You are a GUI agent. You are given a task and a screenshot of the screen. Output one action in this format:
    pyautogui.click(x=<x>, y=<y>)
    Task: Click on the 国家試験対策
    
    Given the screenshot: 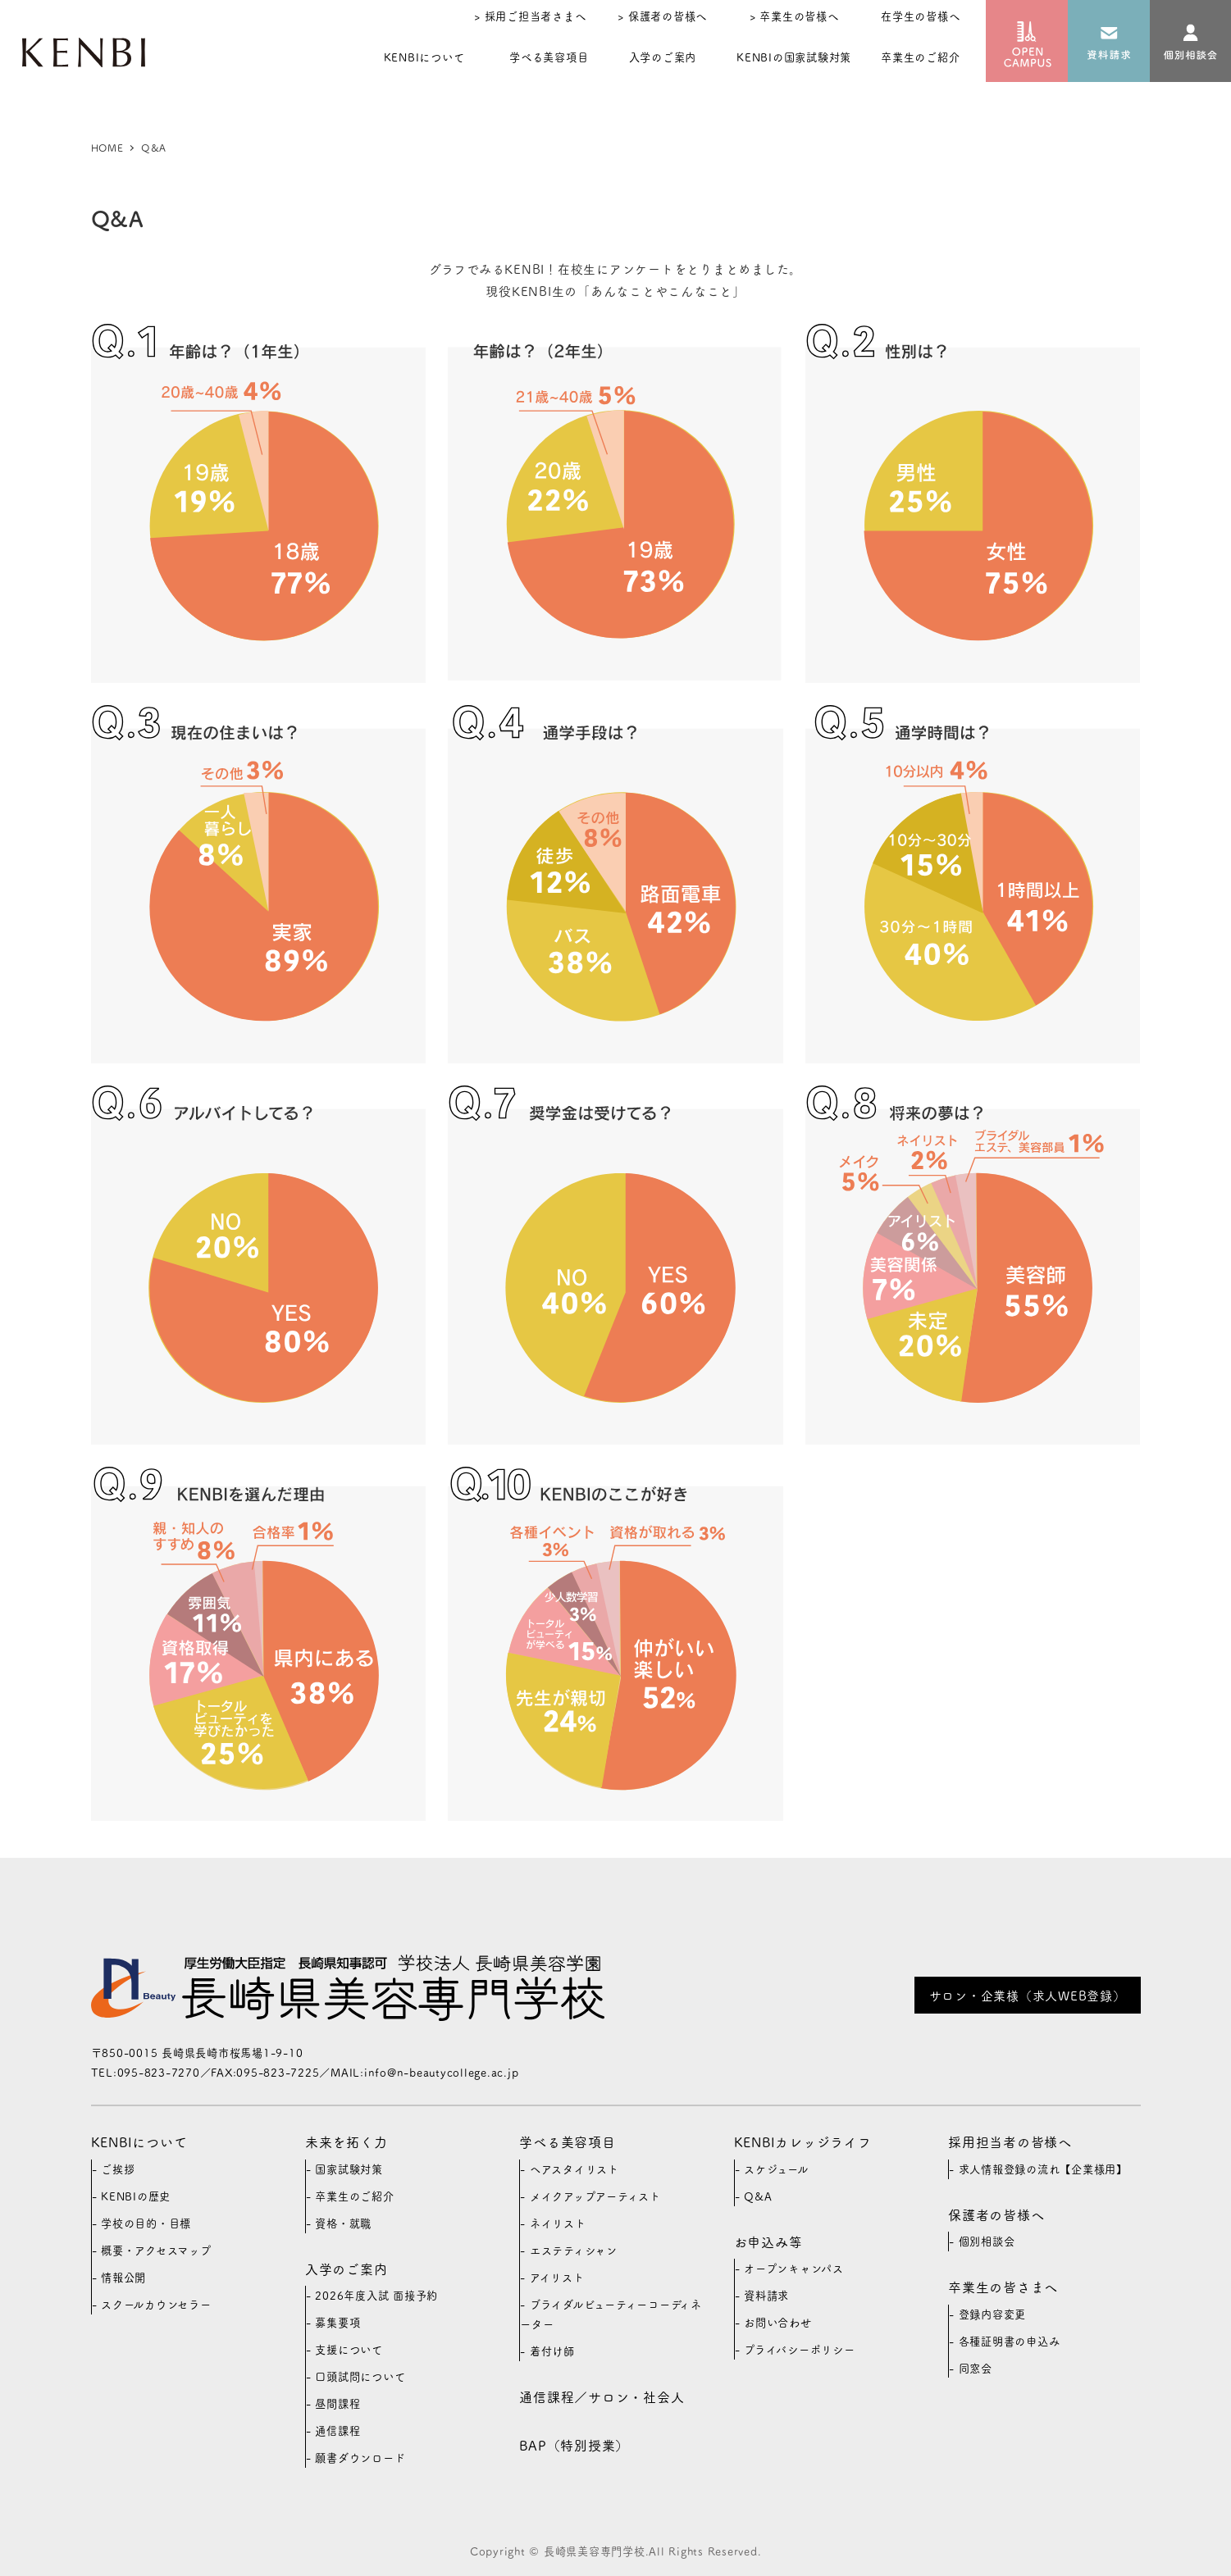 What is the action you would take?
    pyautogui.click(x=349, y=2169)
    